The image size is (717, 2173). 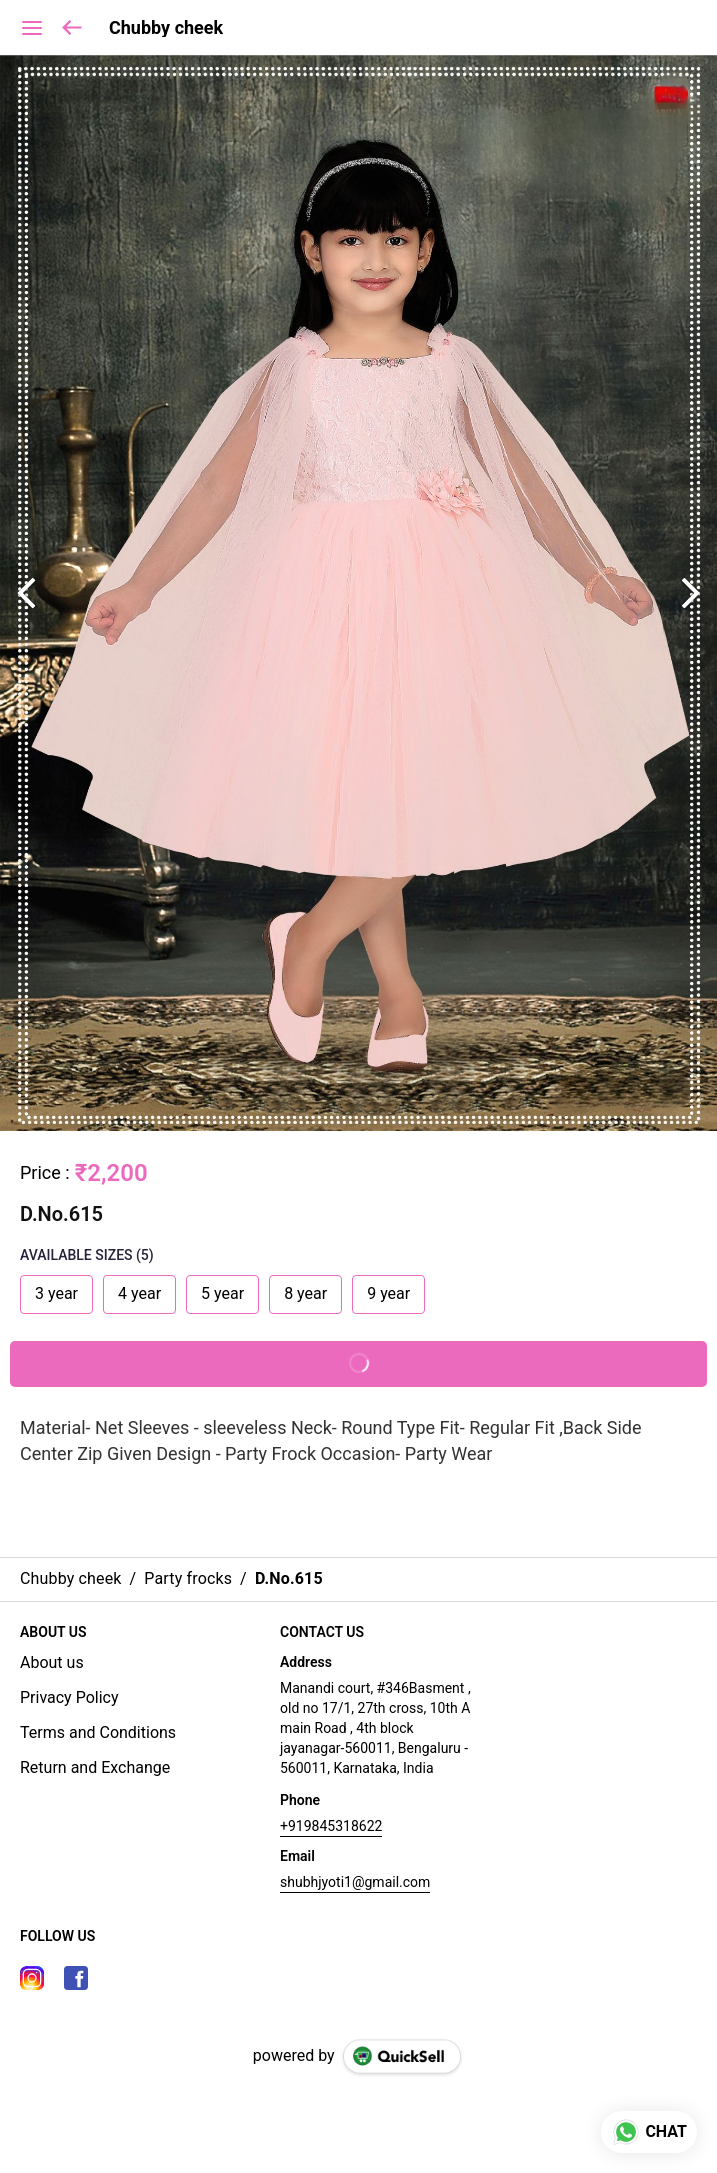 What do you see at coordinates (95, 1767) in the screenshot?
I see `Return and Exchange` at bounding box center [95, 1767].